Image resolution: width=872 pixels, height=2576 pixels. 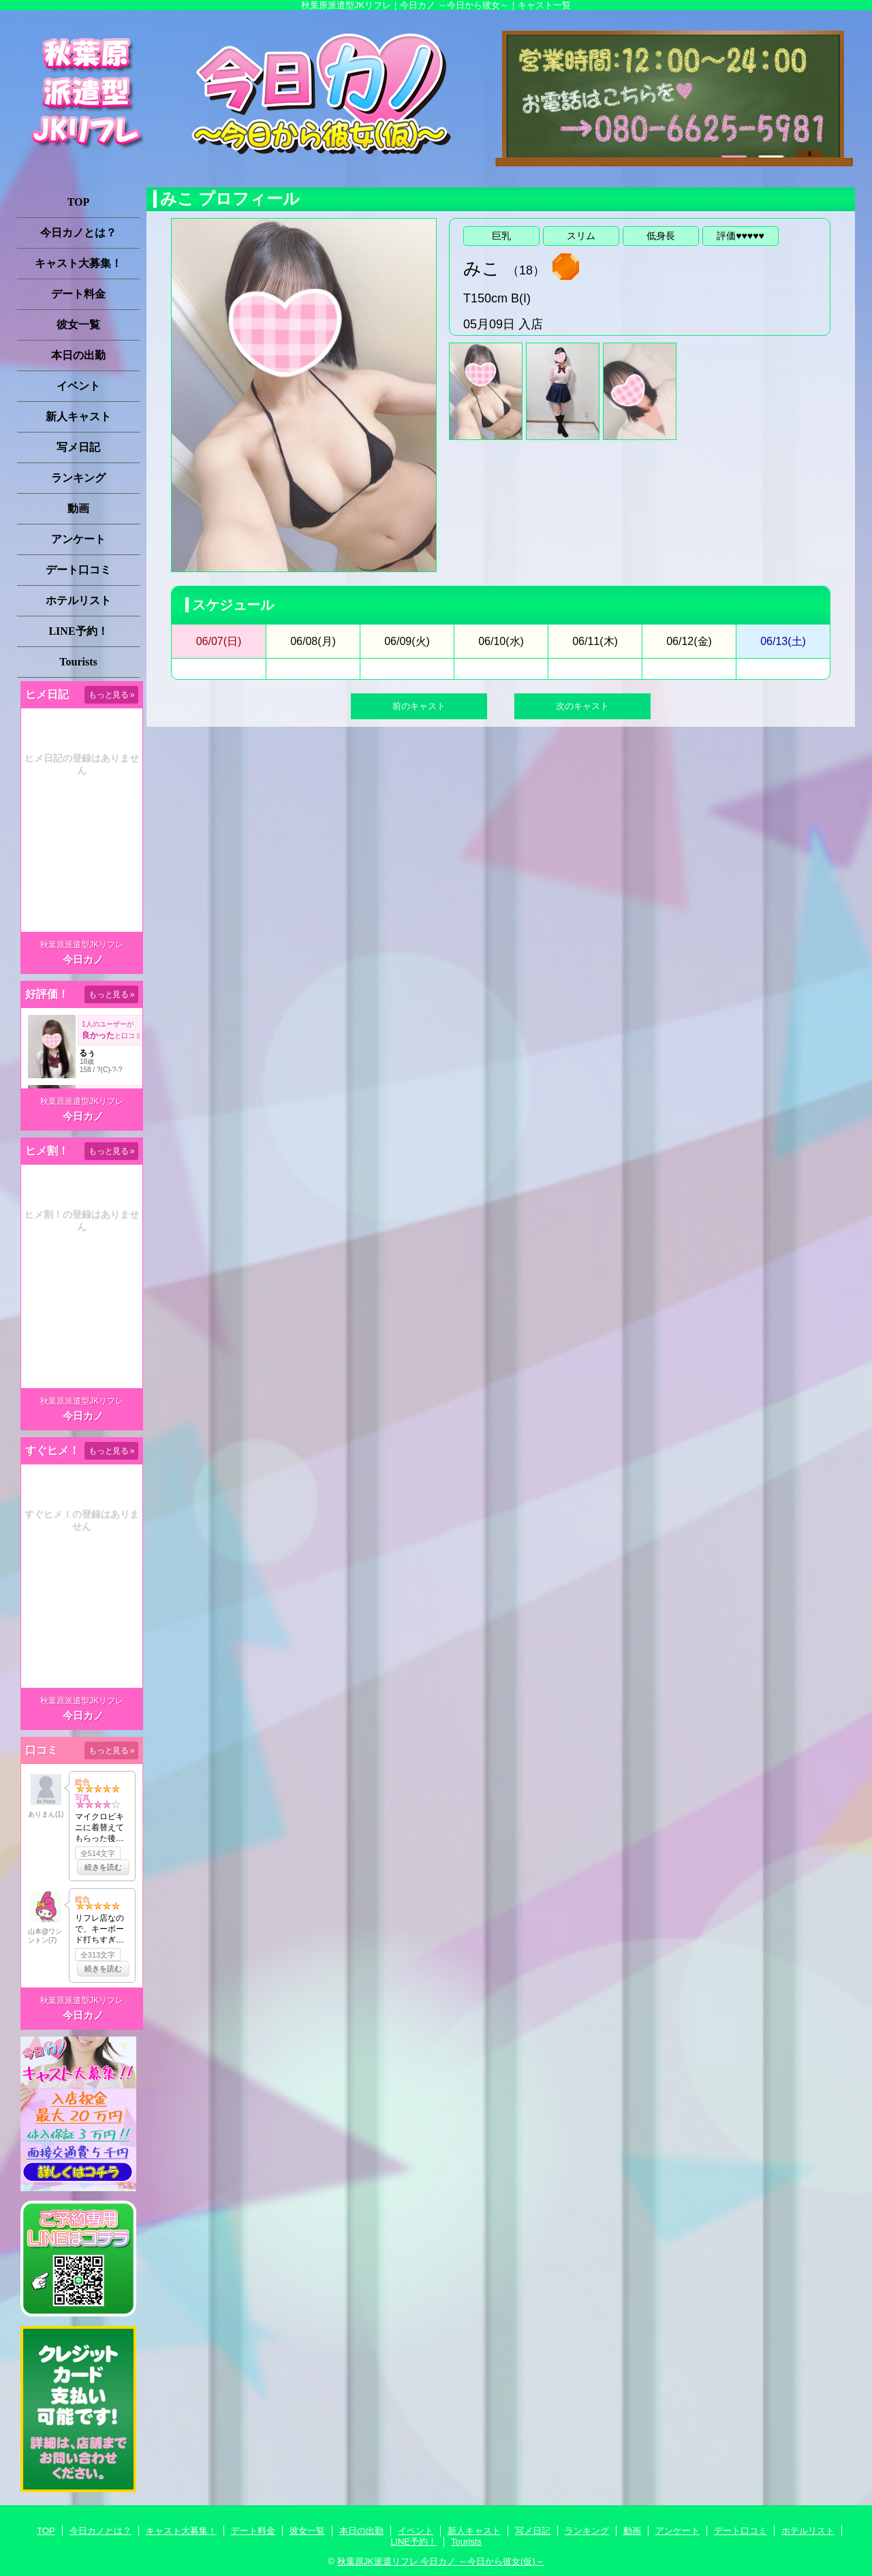 What do you see at coordinates (78, 202) in the screenshot?
I see `TOP` at bounding box center [78, 202].